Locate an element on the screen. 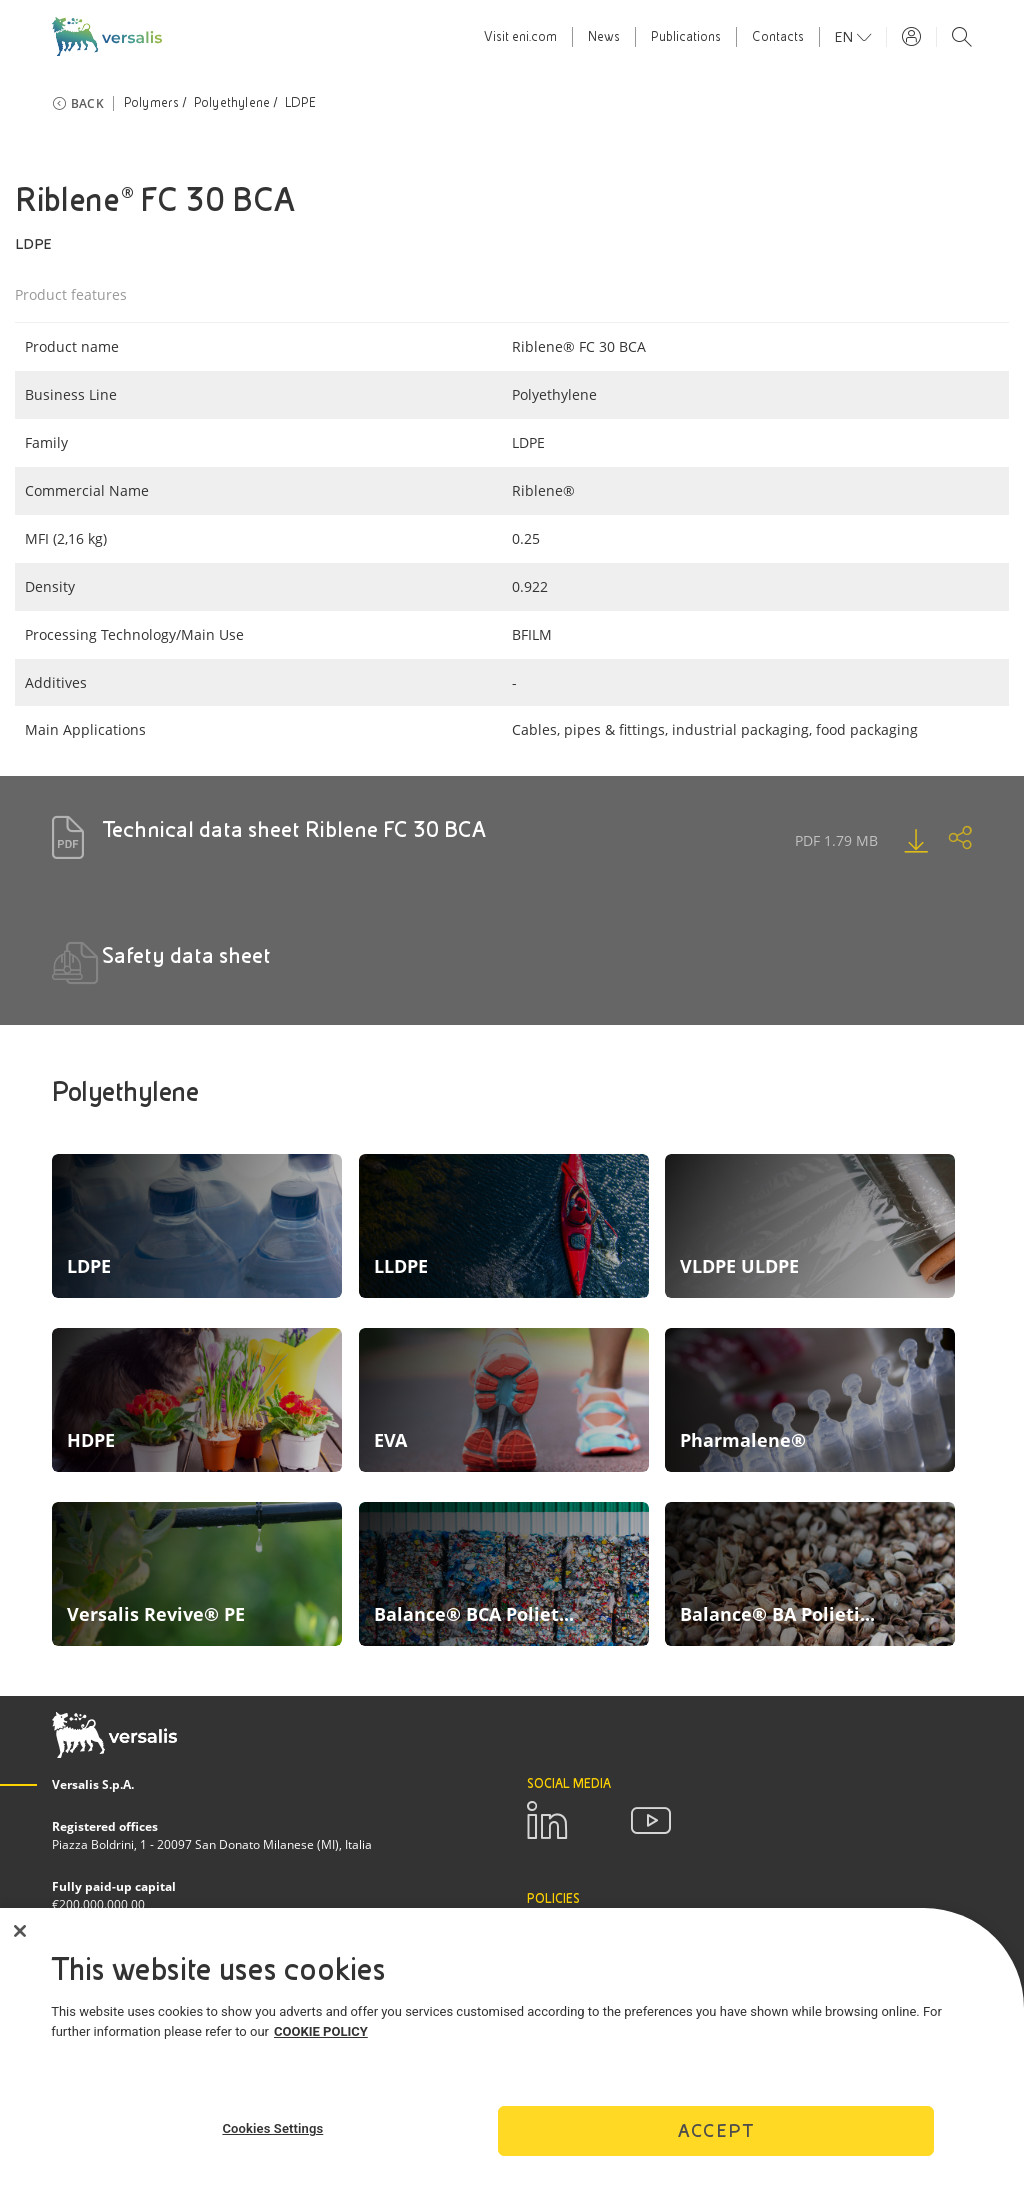  Technical data sheet Riblene FC 30 BCA is located at coordinates (294, 829).